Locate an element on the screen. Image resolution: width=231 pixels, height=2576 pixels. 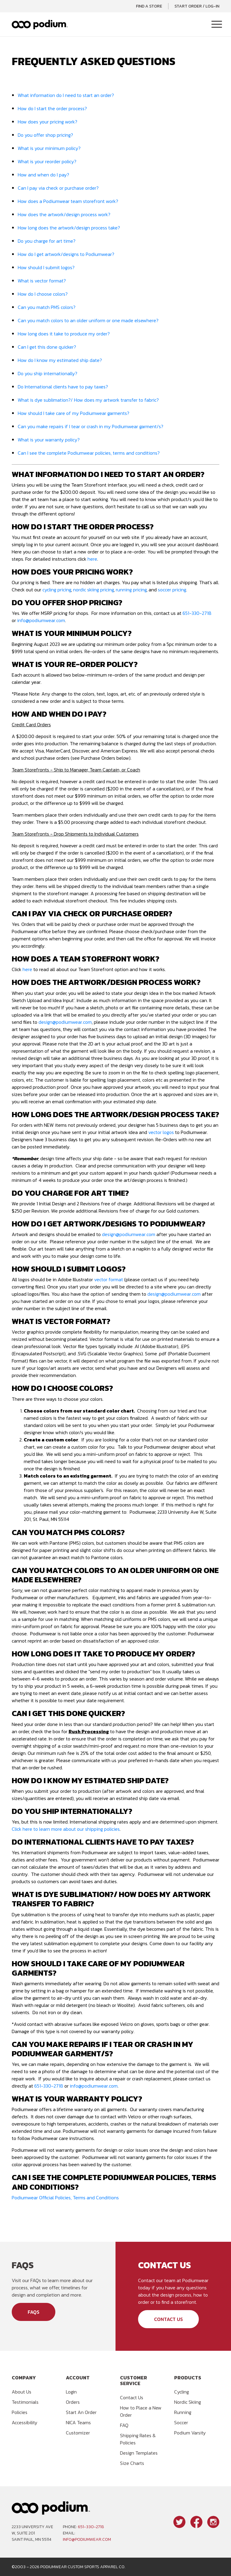
651-330-2718 is located at coordinates (197, 613).